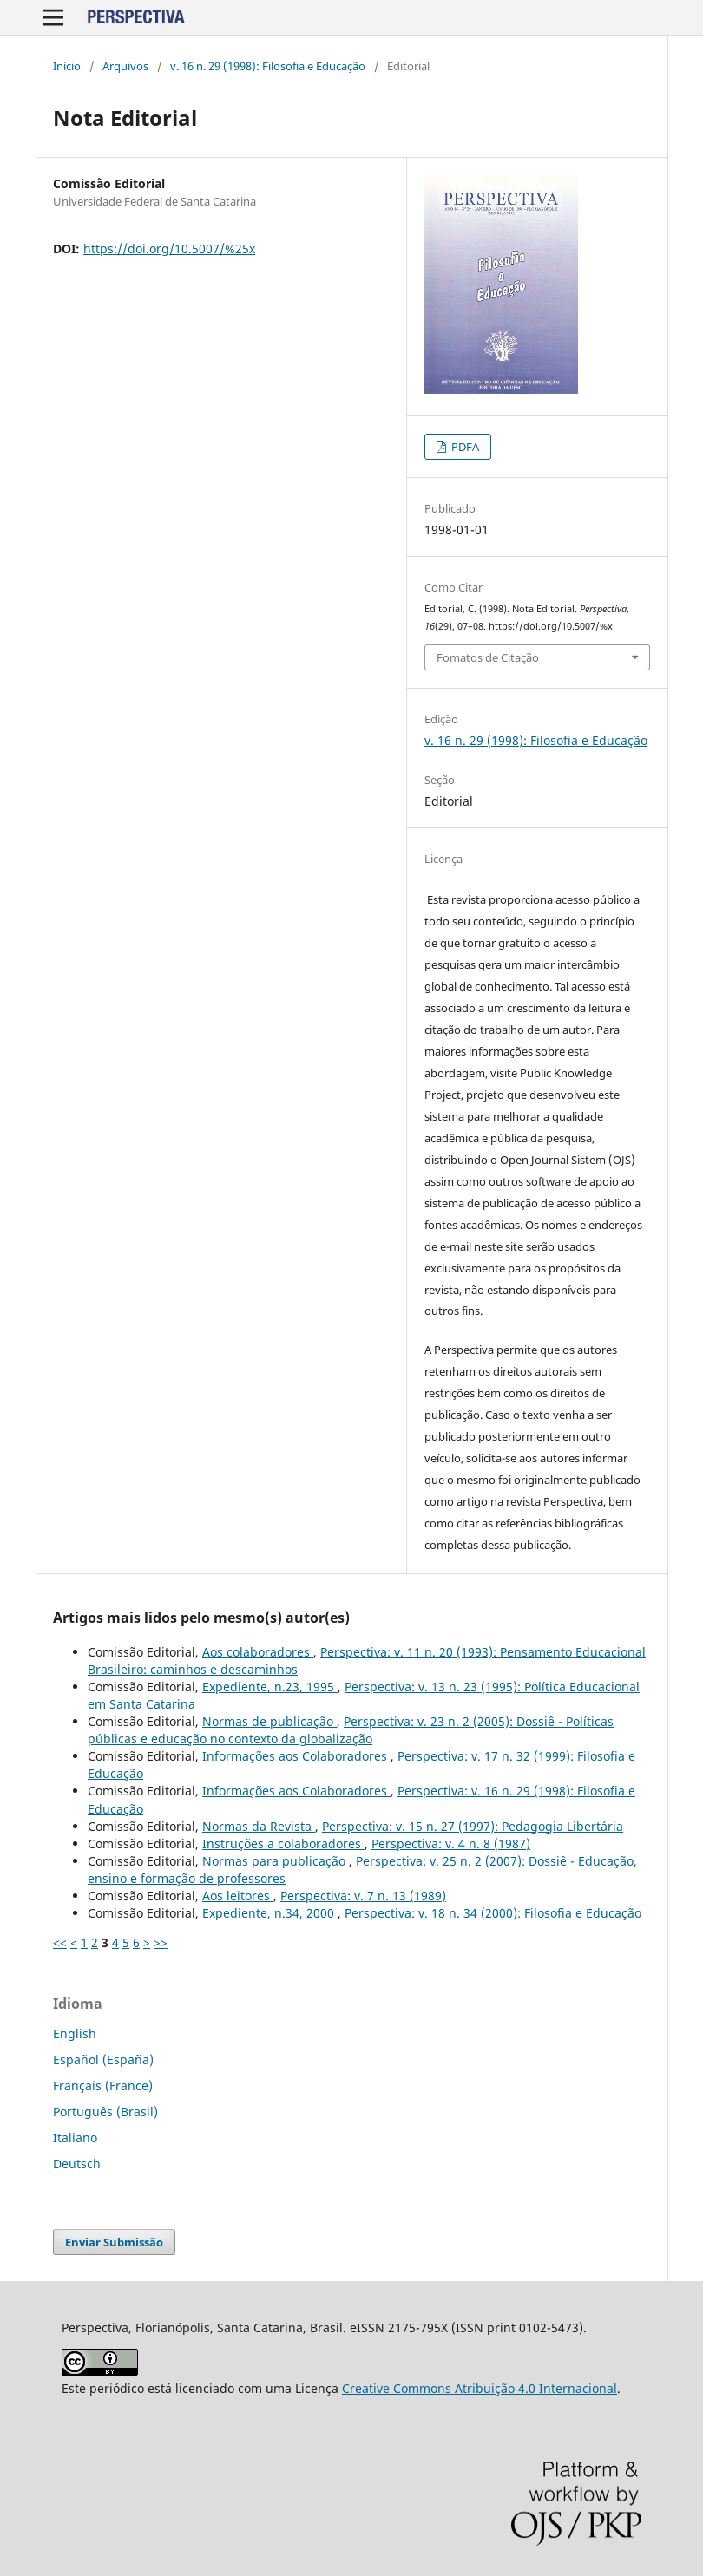  What do you see at coordinates (74, 2033) in the screenshot?
I see `English` at bounding box center [74, 2033].